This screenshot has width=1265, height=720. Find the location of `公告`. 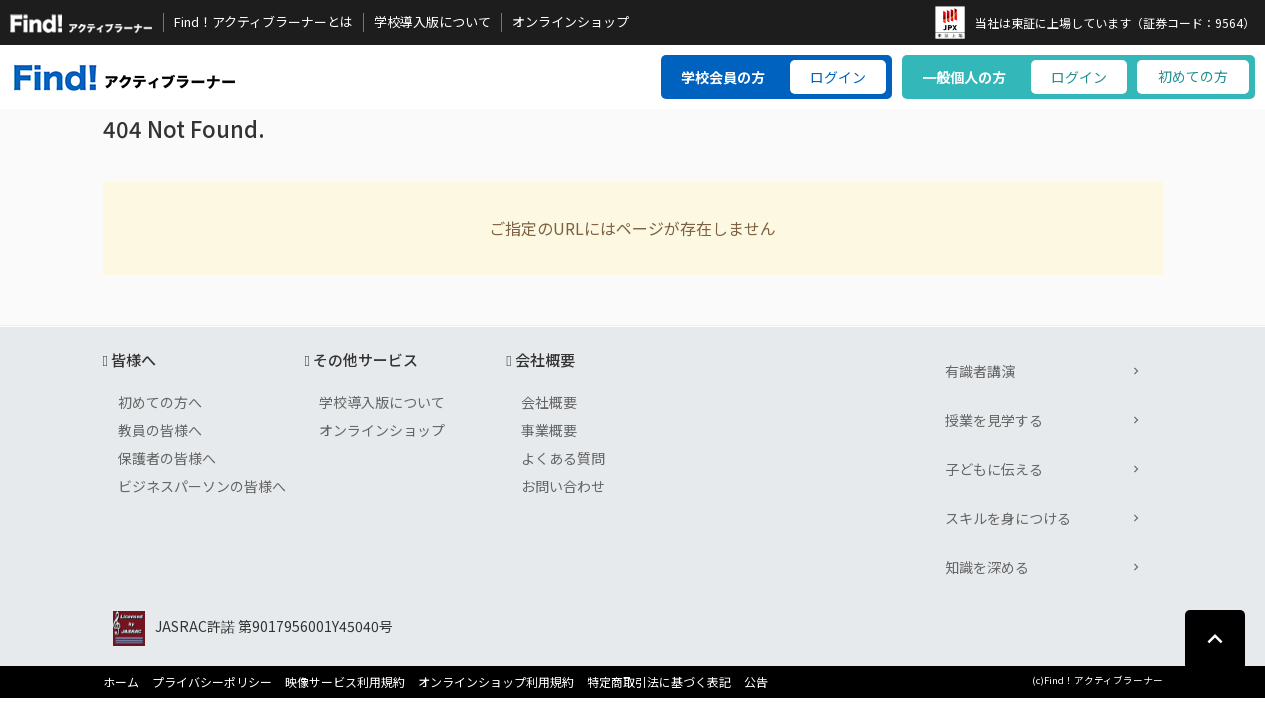

公告 is located at coordinates (756, 682).